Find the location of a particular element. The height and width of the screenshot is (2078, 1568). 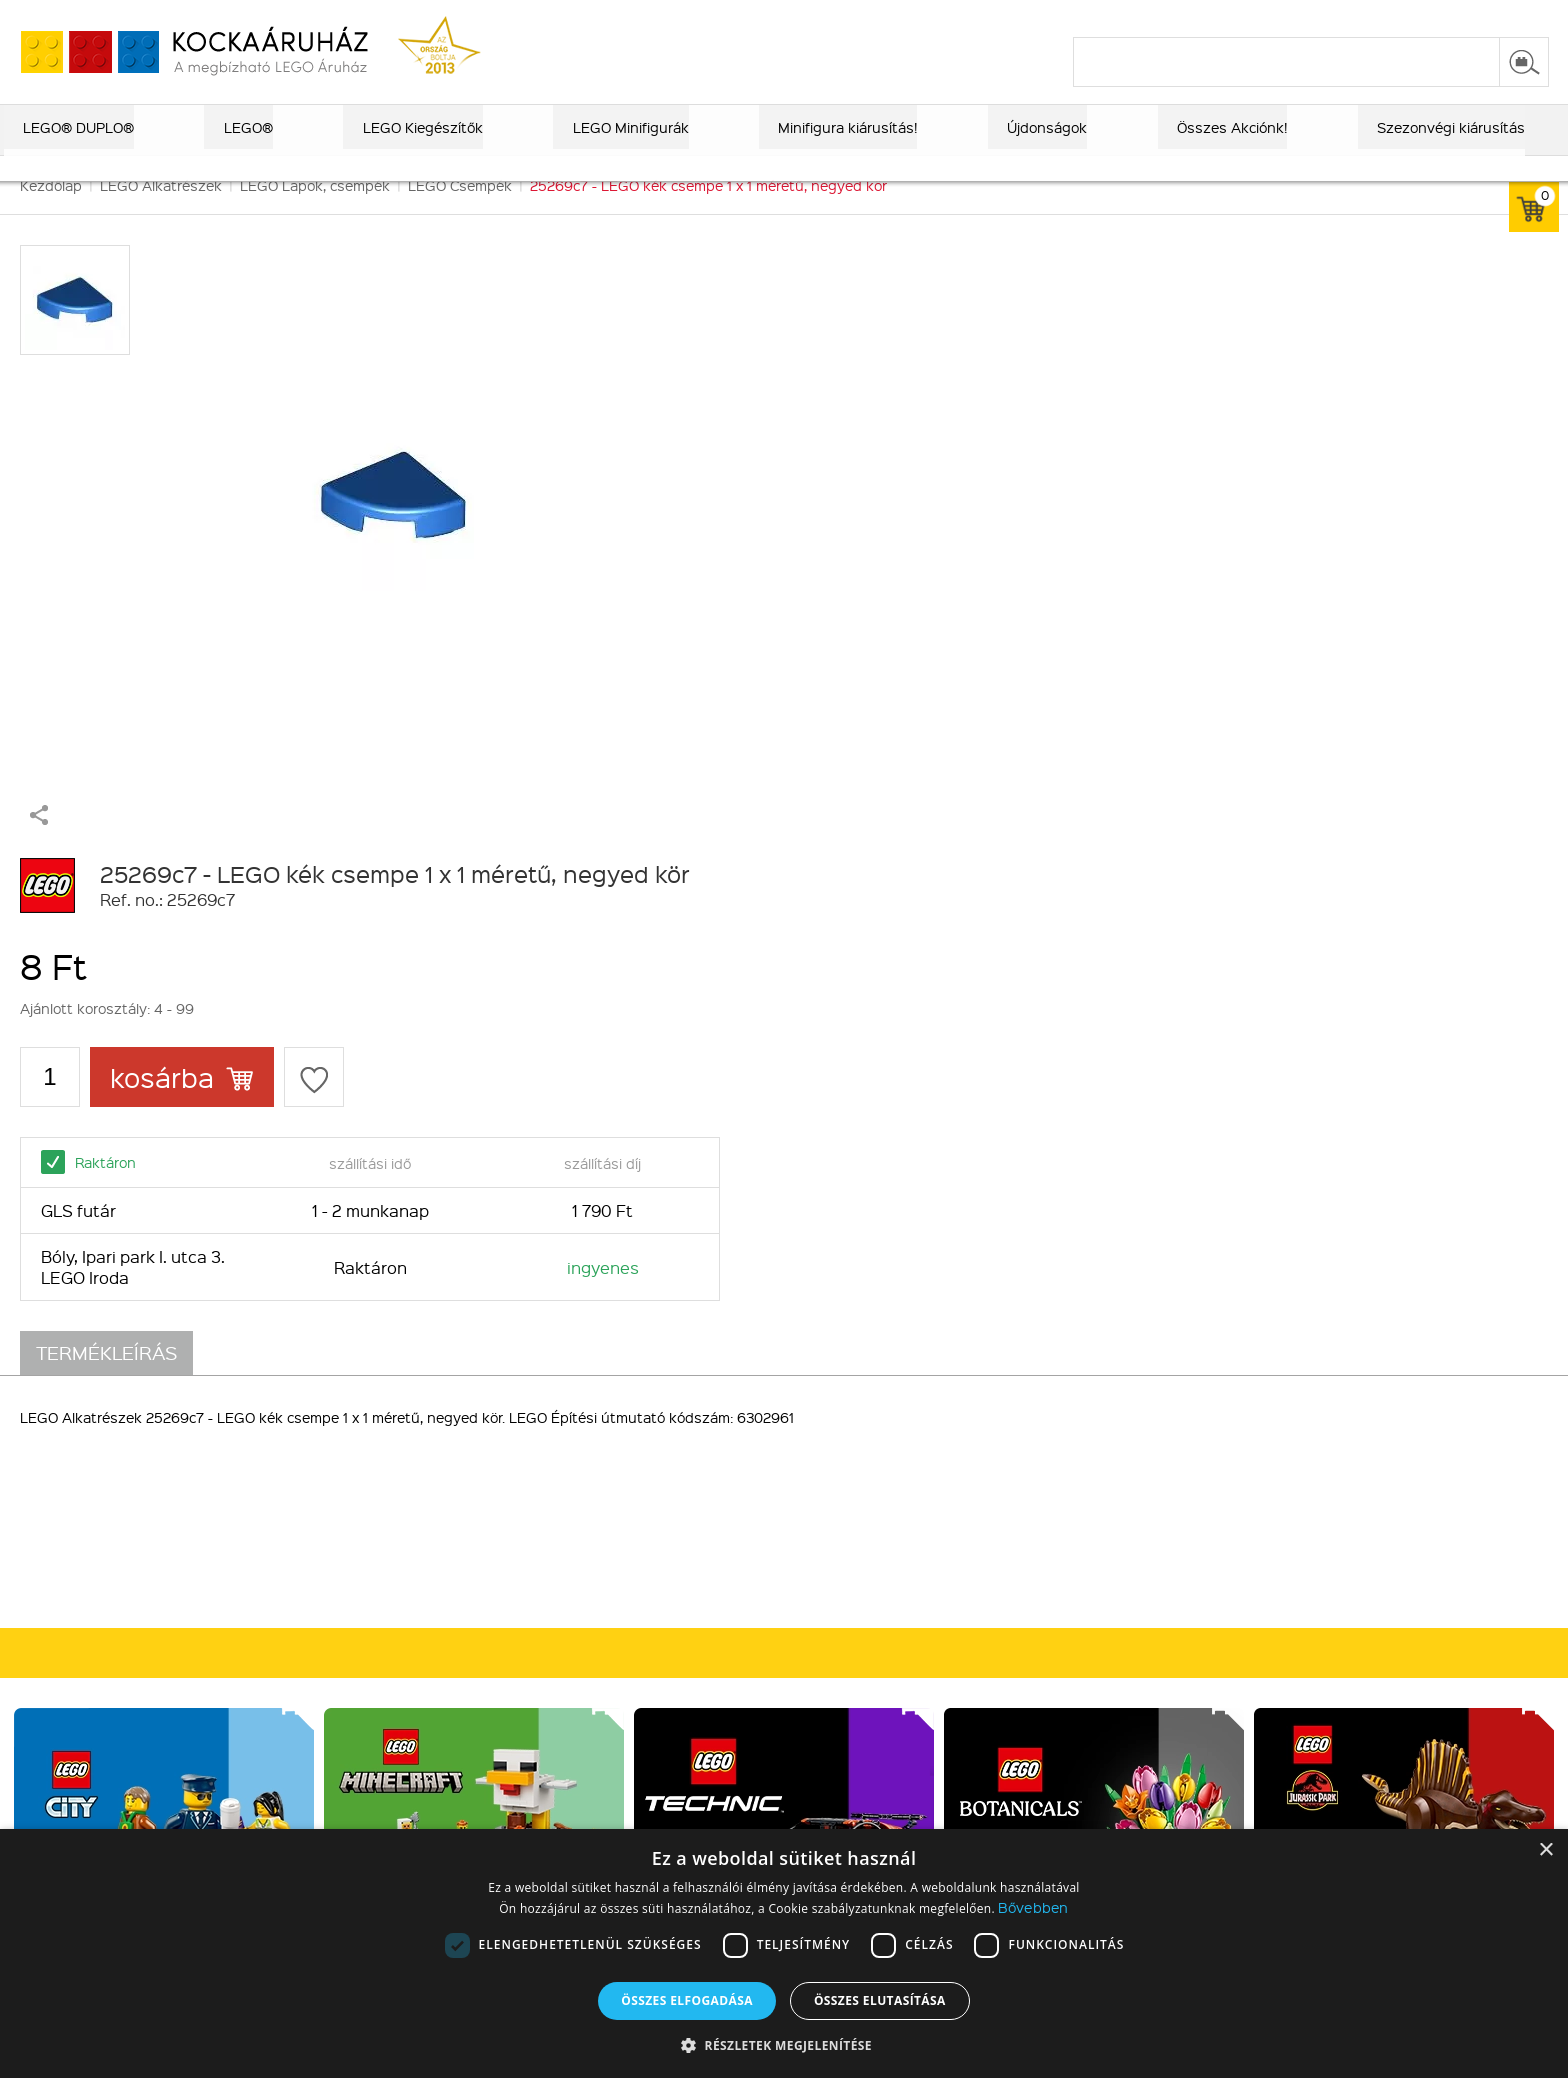

Lego Exkluzív is located at coordinates (452, 1479).